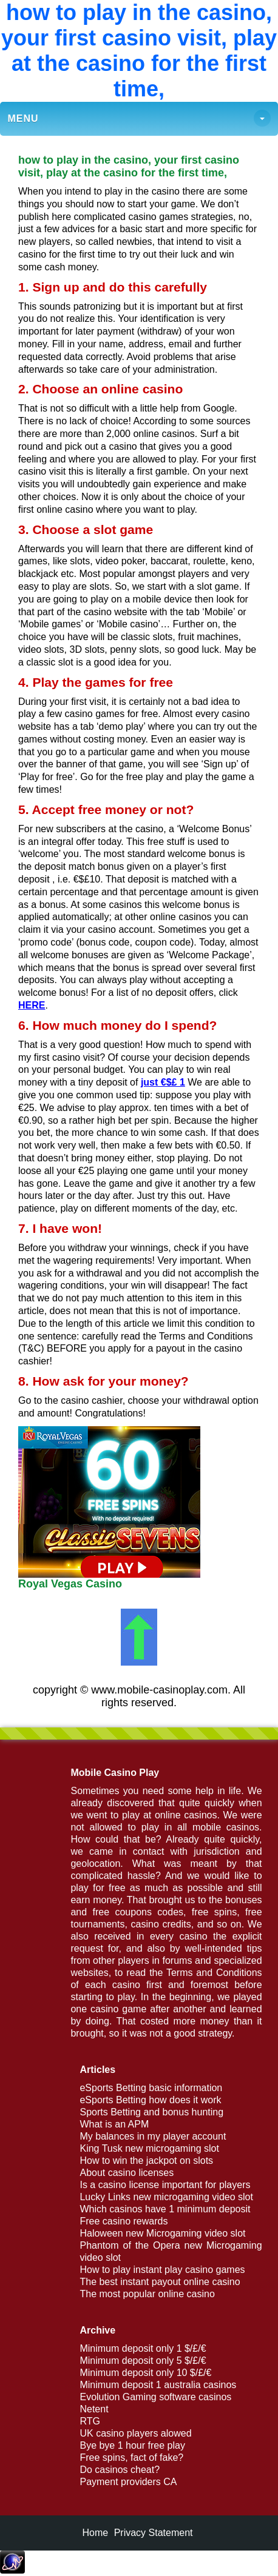 The height and width of the screenshot is (2576, 278). Describe the element at coordinates (145, 2372) in the screenshot. I see `Minimum deposit only 10 $/£/€` at that location.